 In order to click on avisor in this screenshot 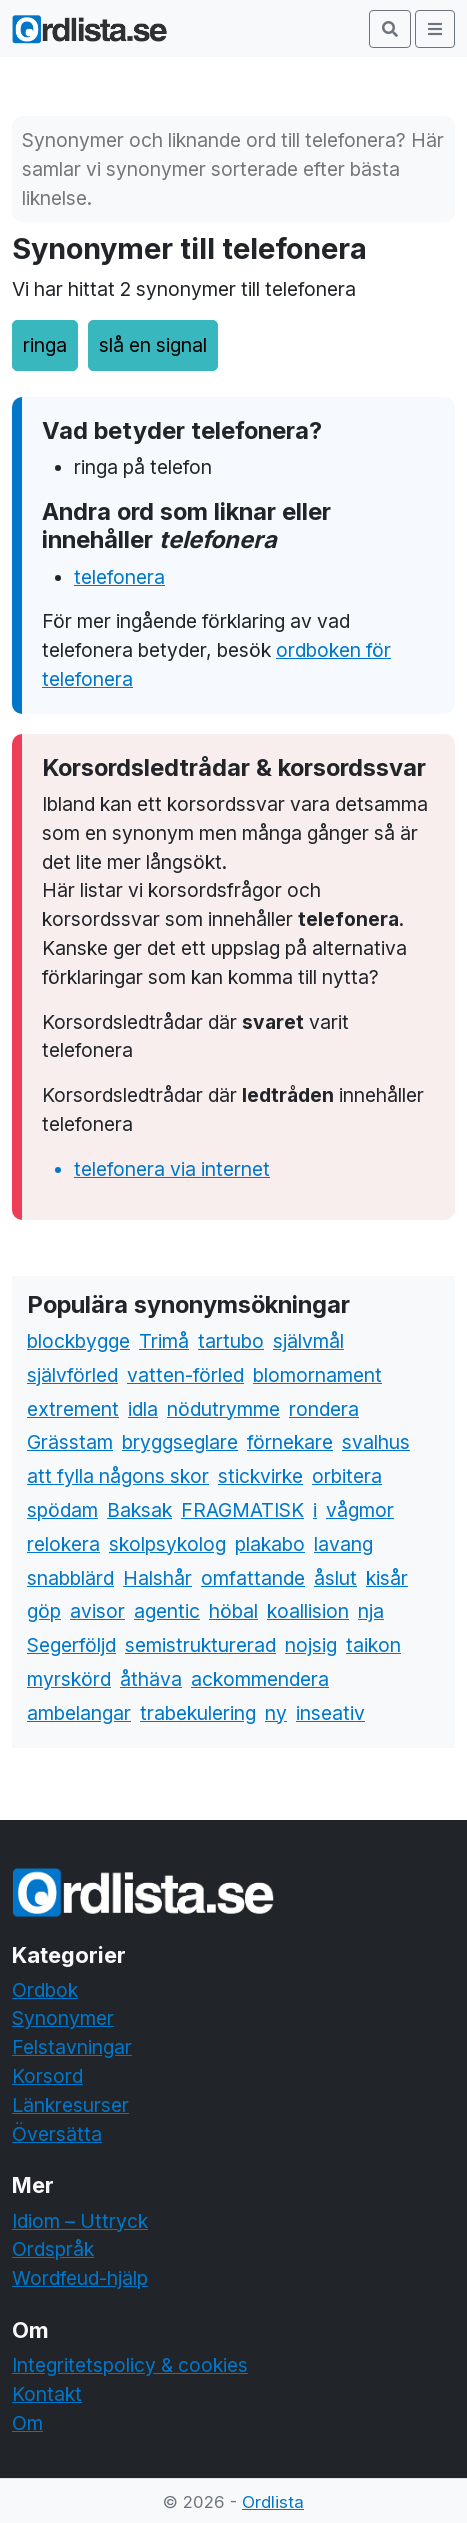, I will do `click(97, 1611)`.